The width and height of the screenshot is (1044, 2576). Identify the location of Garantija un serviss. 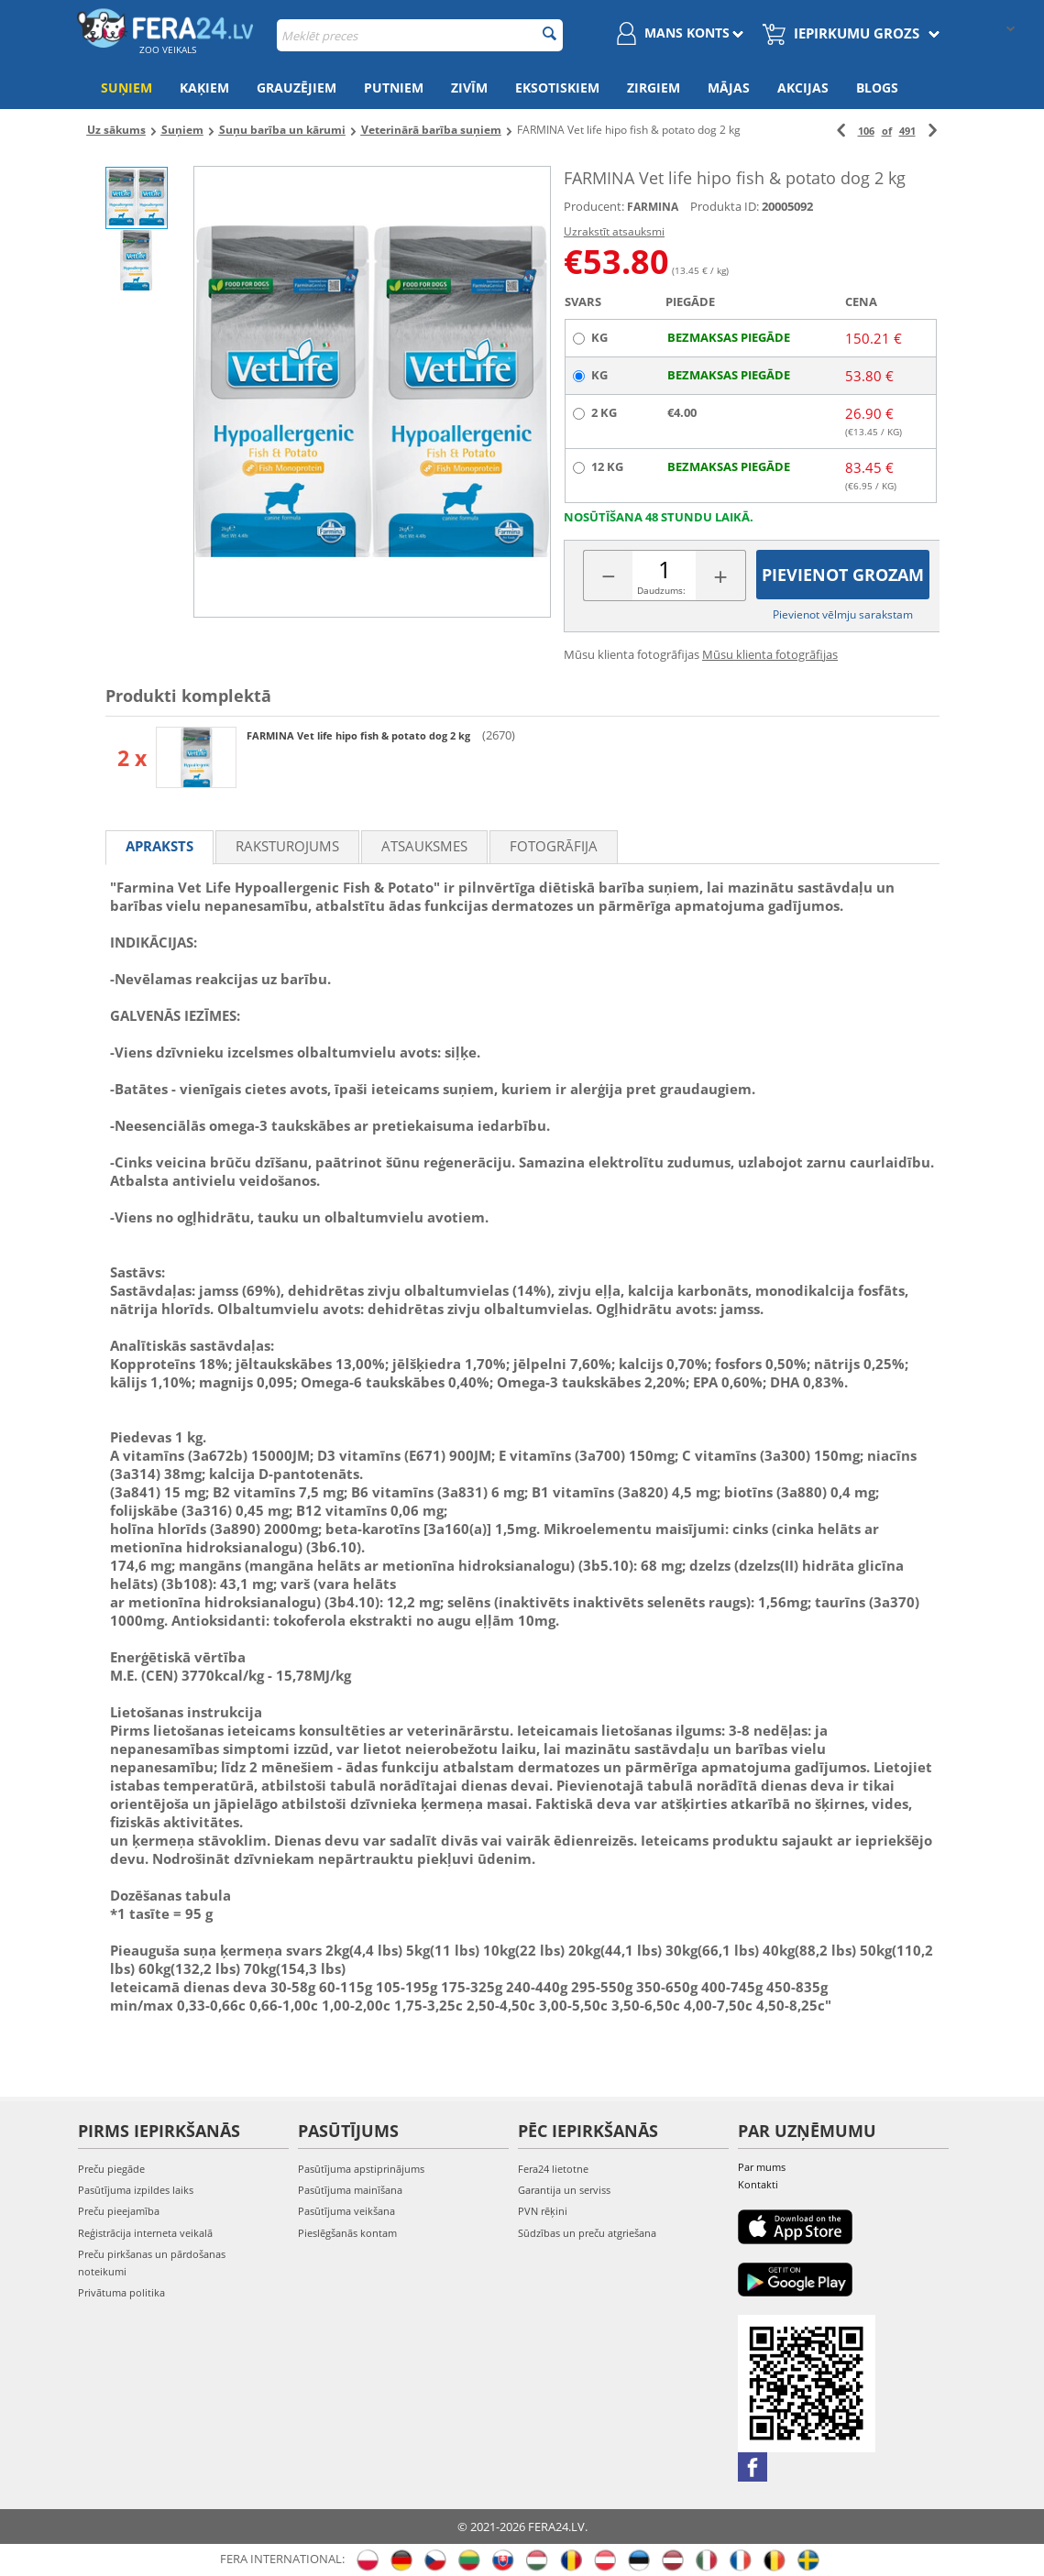
(564, 2190).